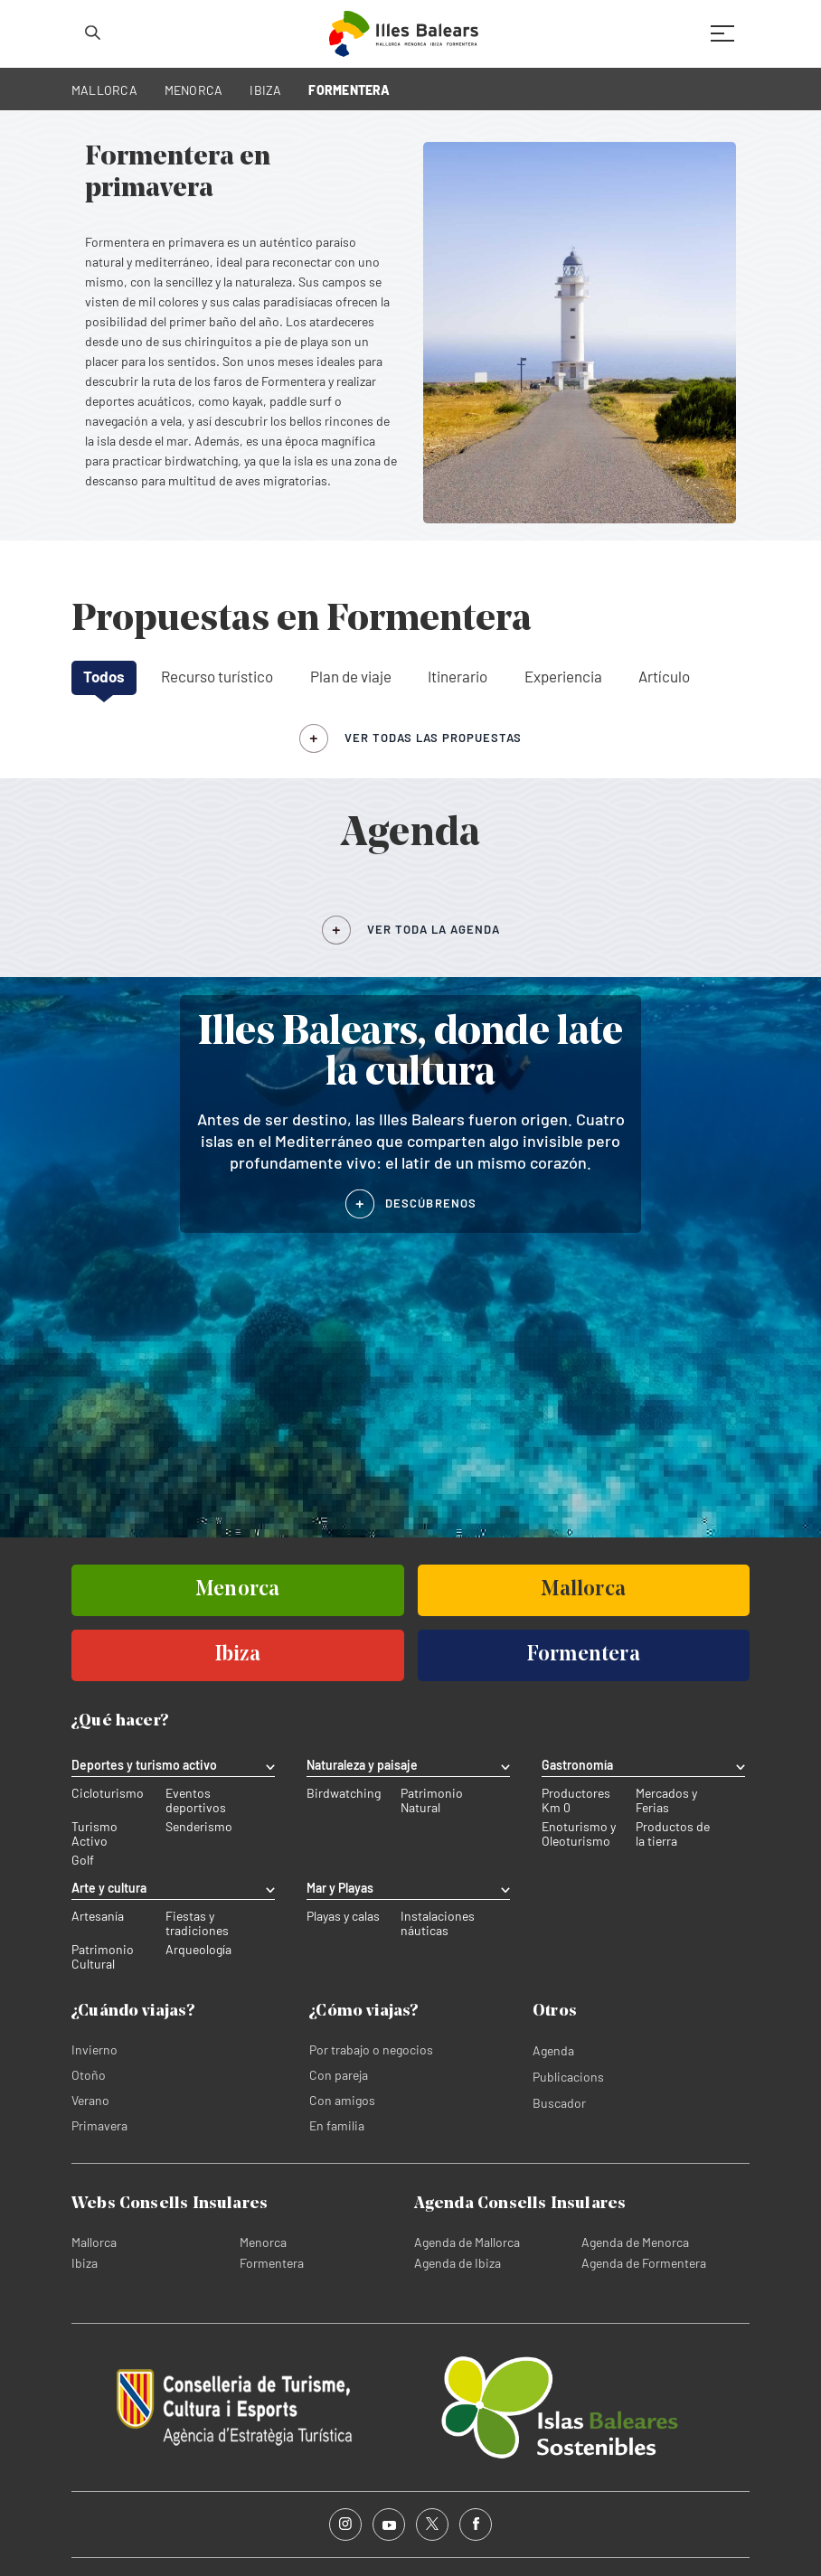 The image size is (821, 2576). Describe the element at coordinates (457, 2262) in the screenshot. I see `Agenda de Ibiza` at that location.